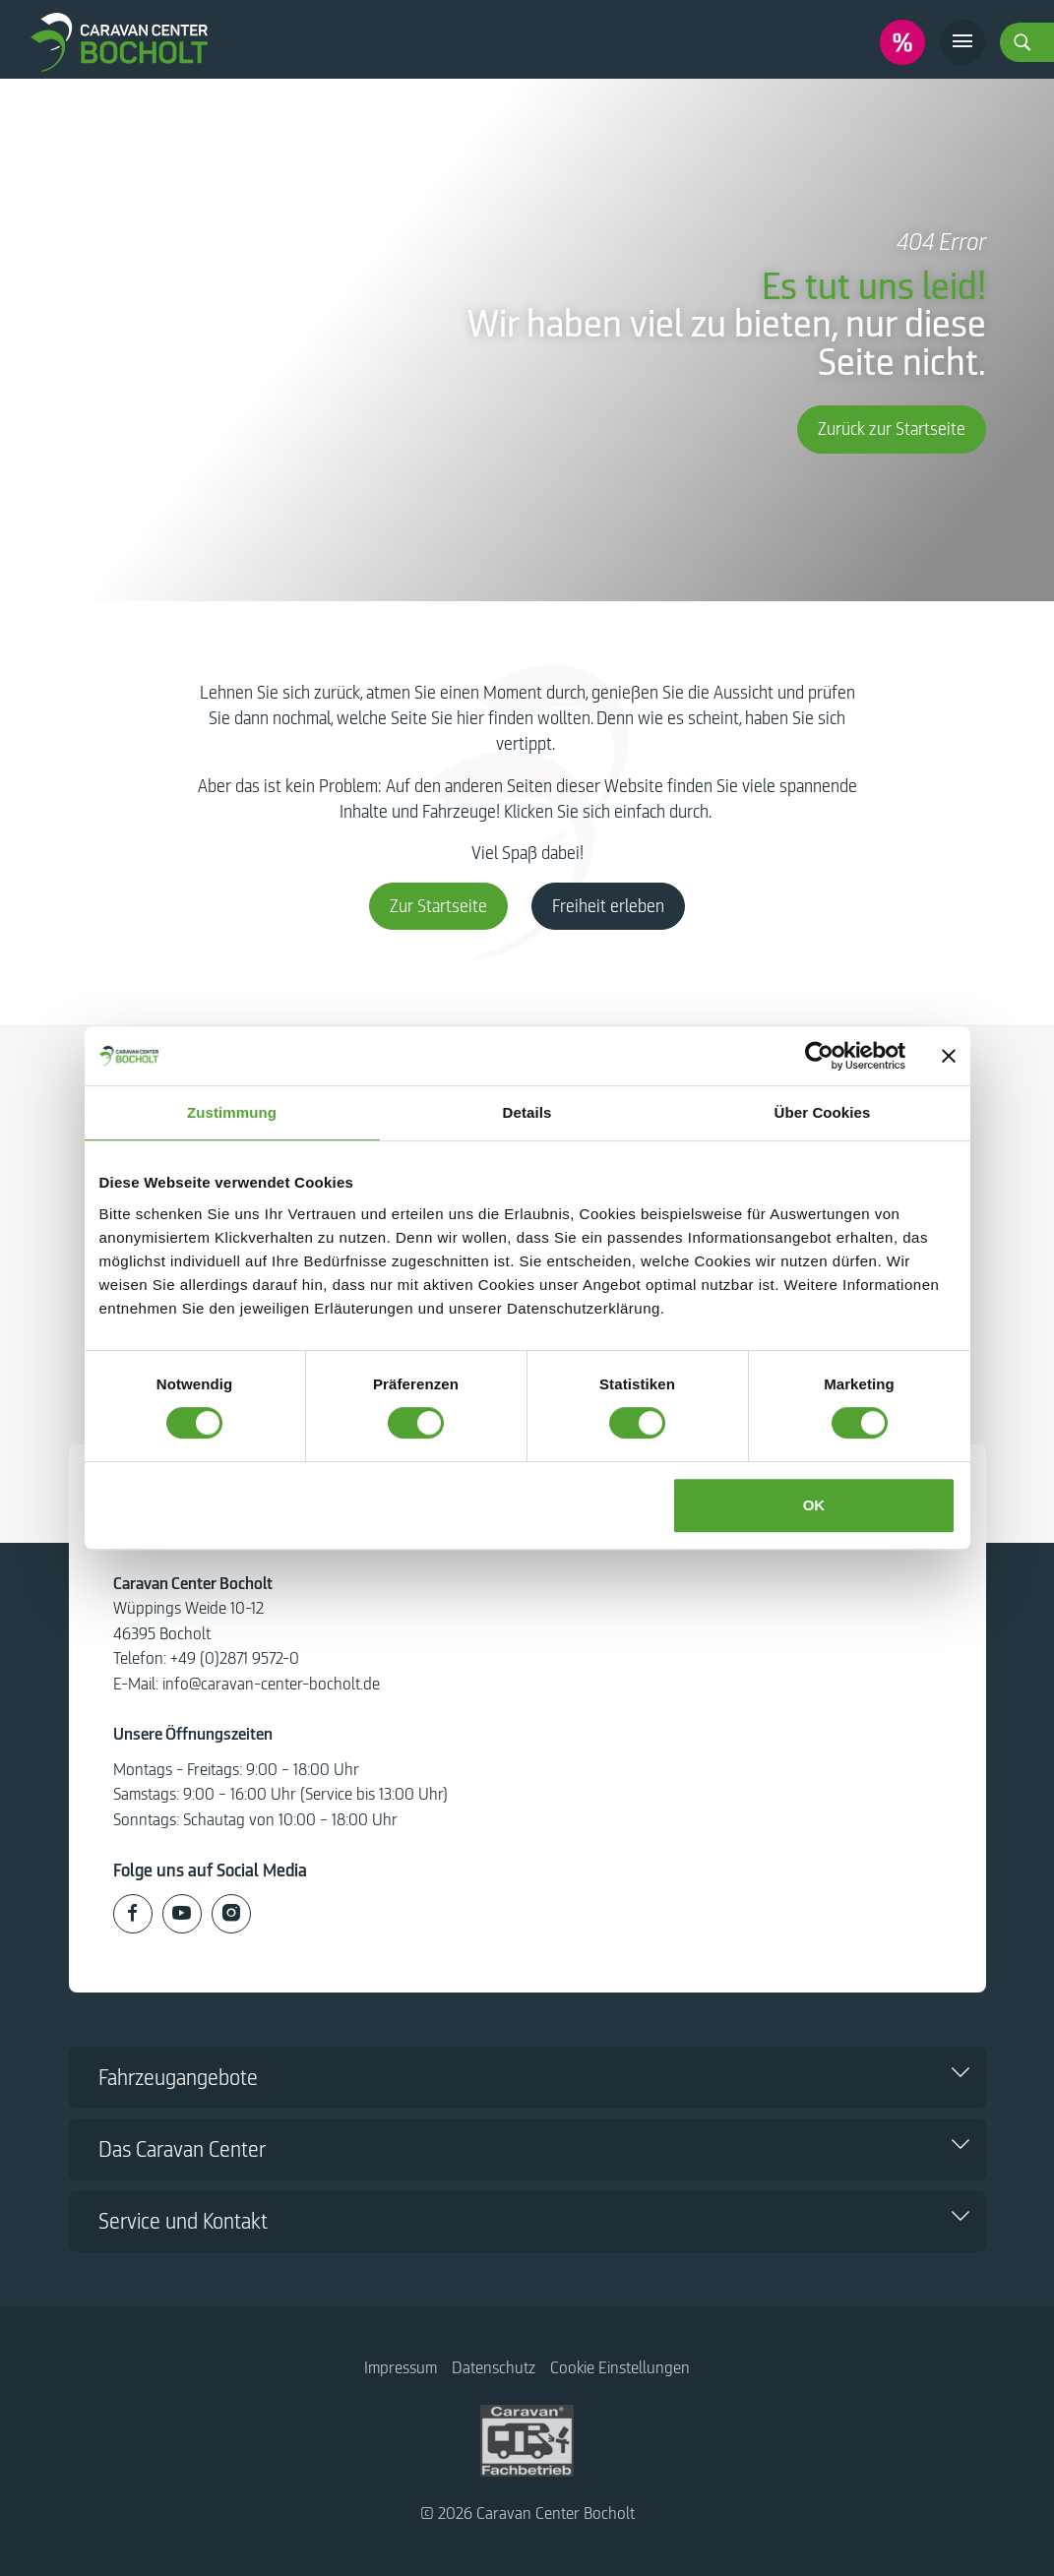 The width and height of the screenshot is (1054, 2576). I want to click on Über Cookies [tab], so click(823, 1112).